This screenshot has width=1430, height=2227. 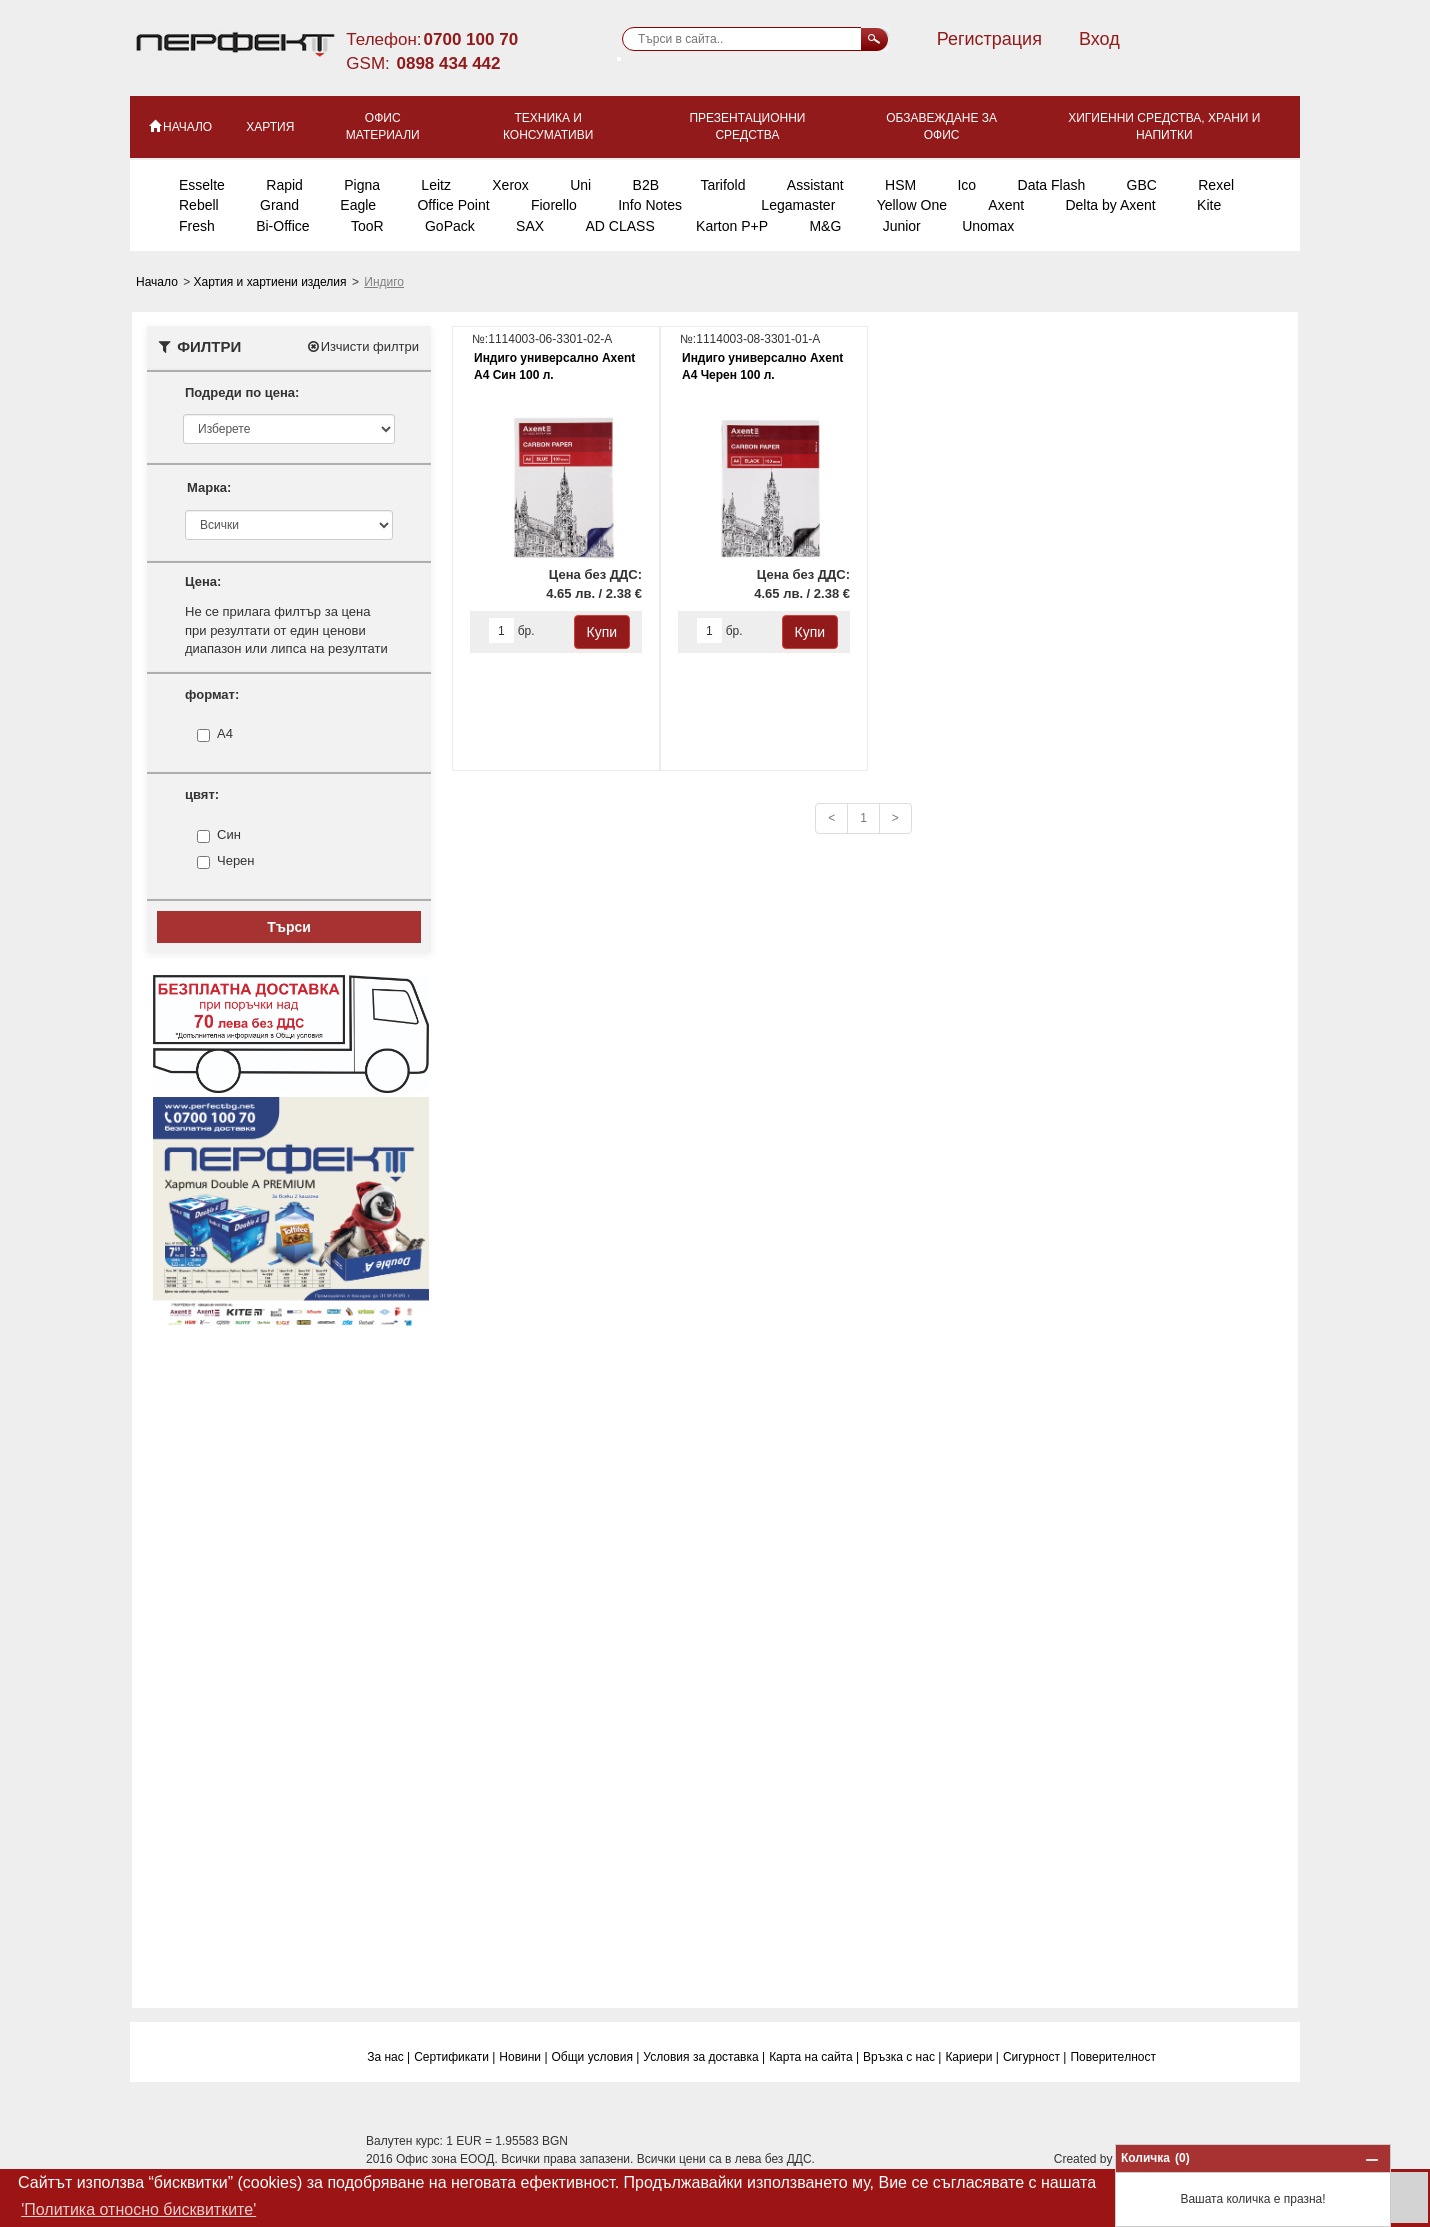 What do you see at coordinates (453, 205) in the screenshot?
I see `Office Point` at bounding box center [453, 205].